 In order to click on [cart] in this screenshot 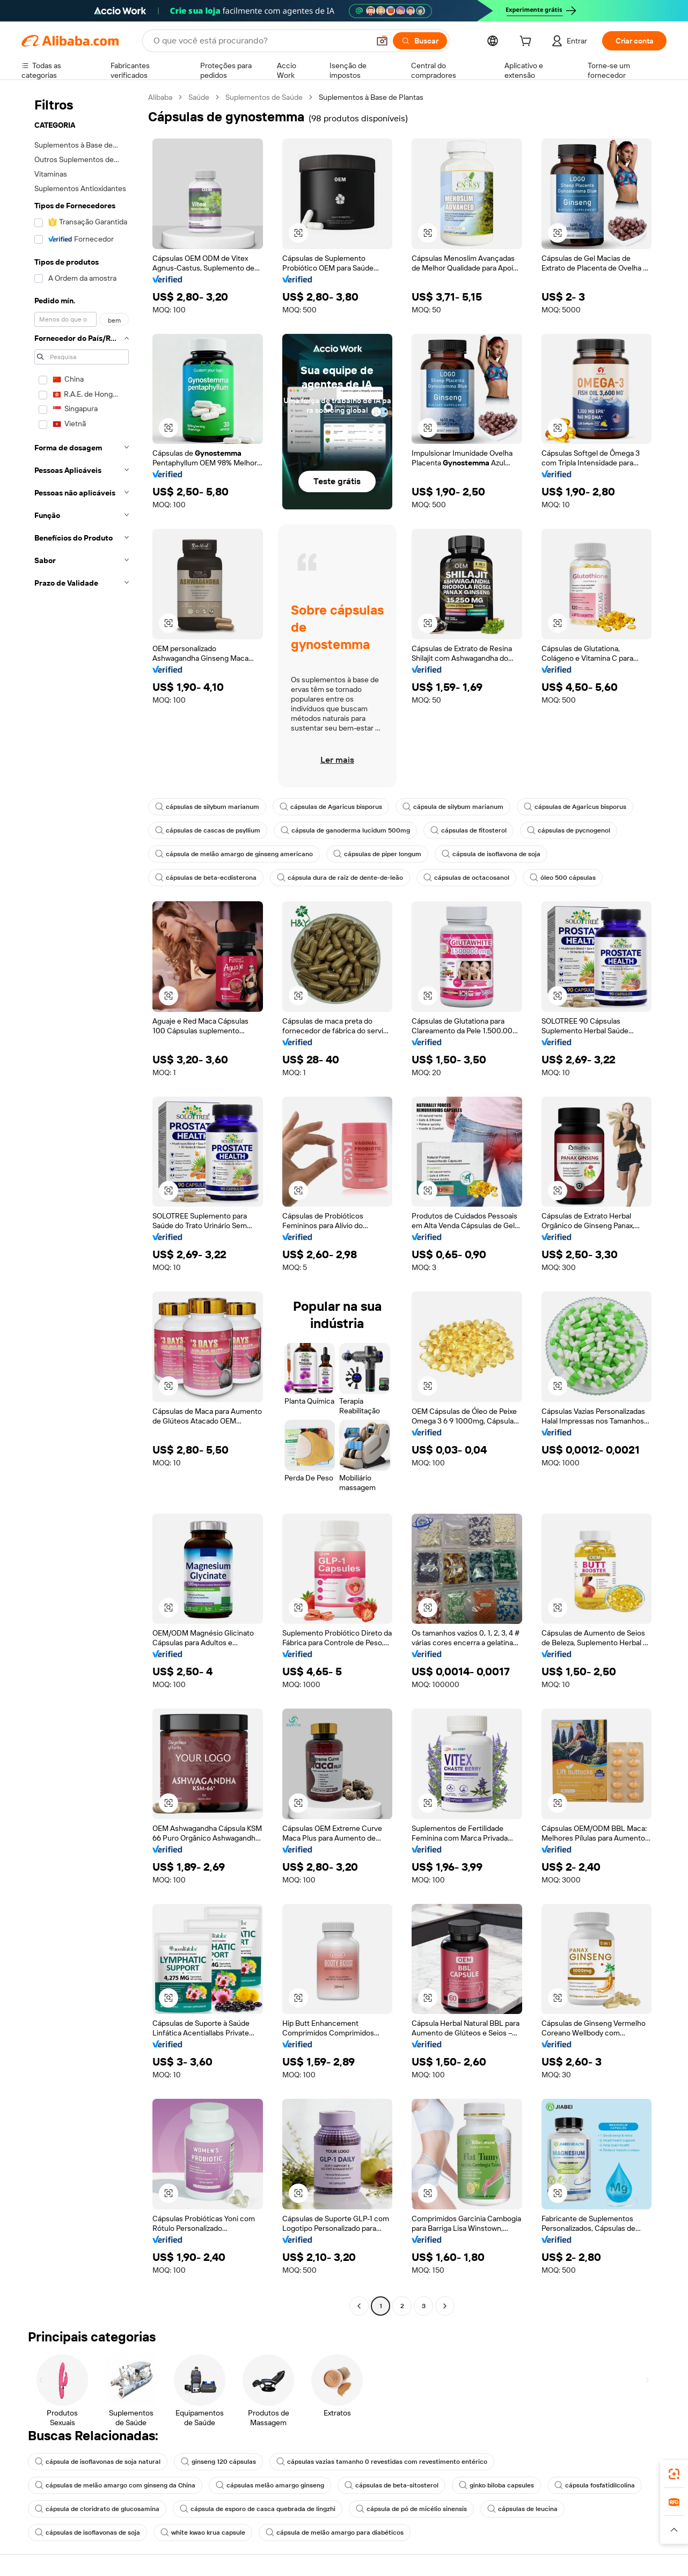, I will do `click(527, 42)`.